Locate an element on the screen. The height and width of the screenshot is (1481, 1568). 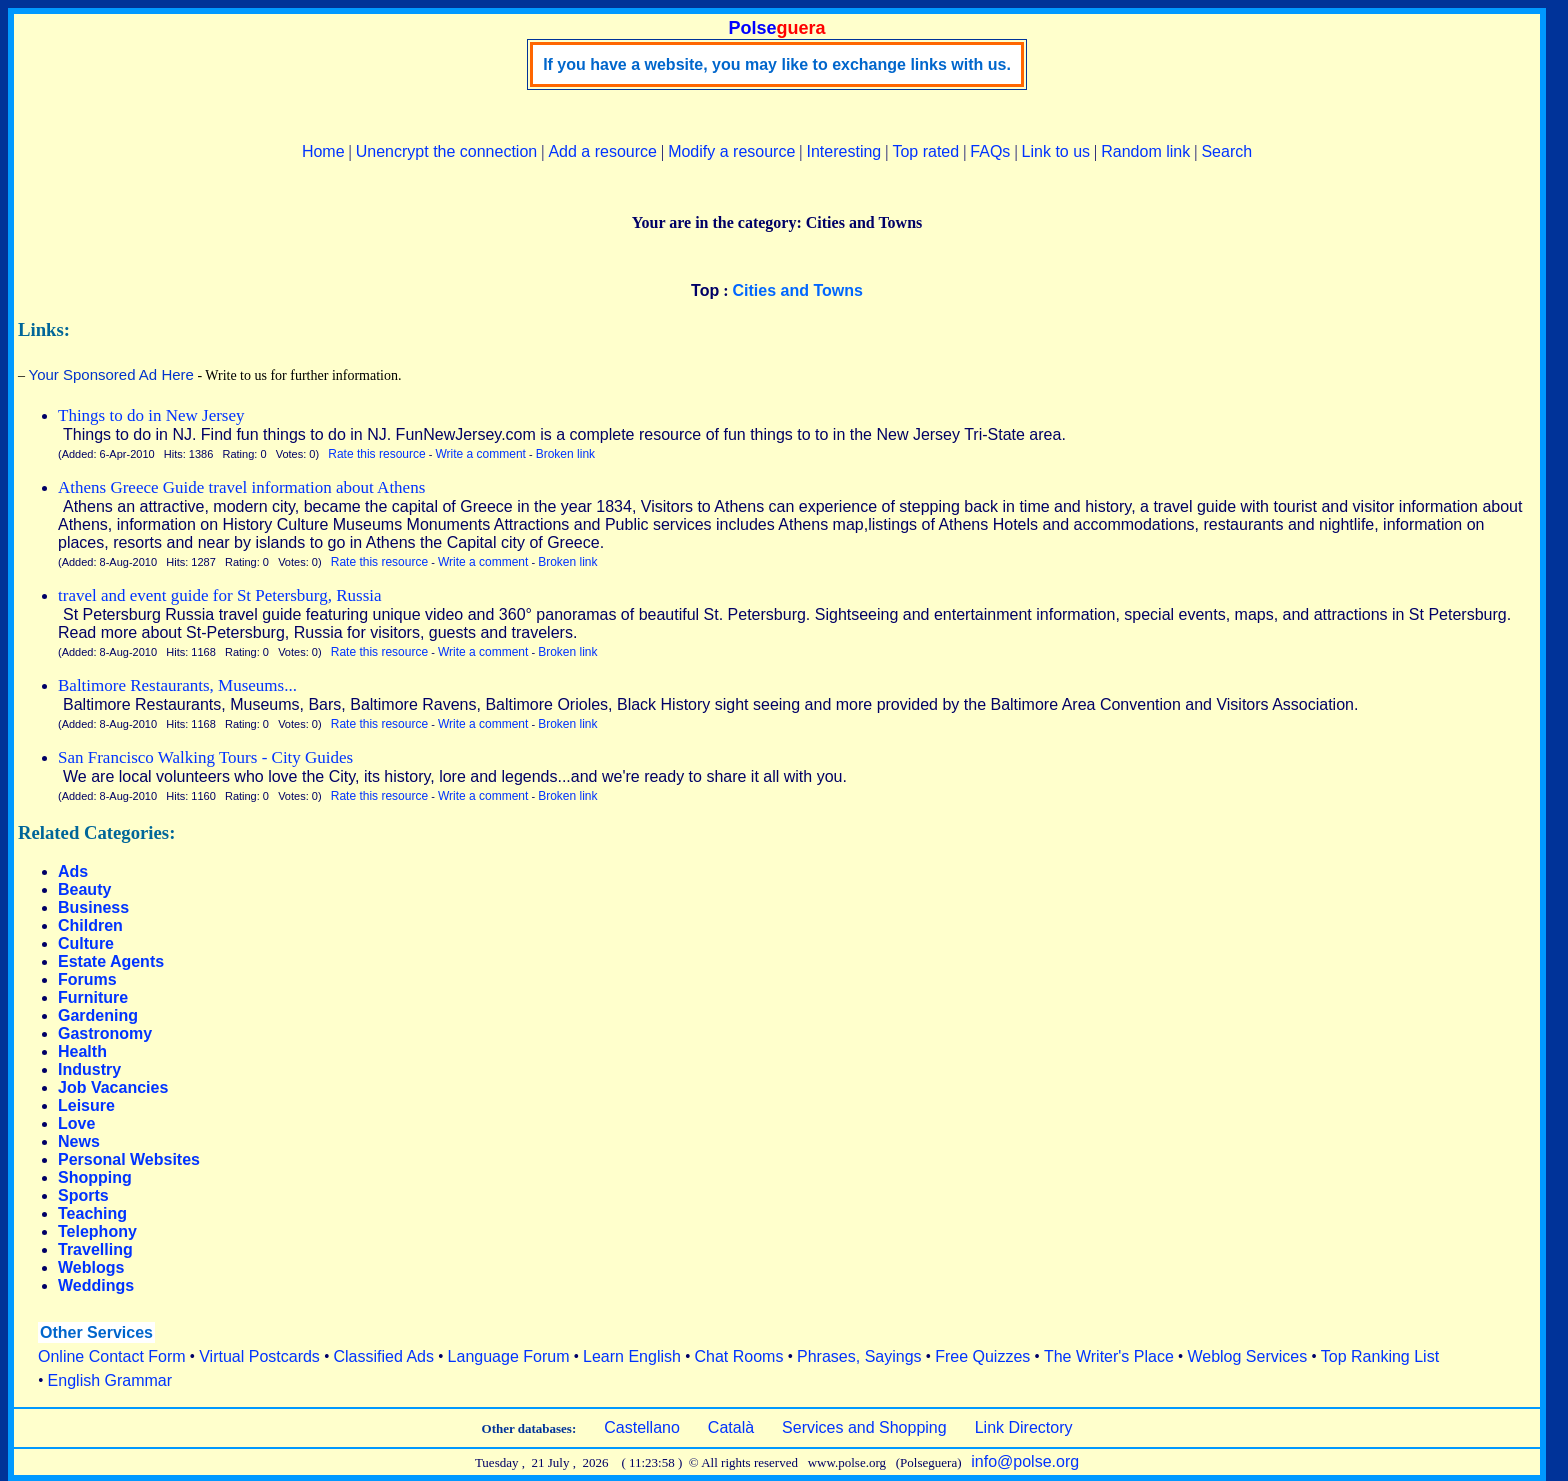
Personal Websites is located at coordinates (129, 1159).